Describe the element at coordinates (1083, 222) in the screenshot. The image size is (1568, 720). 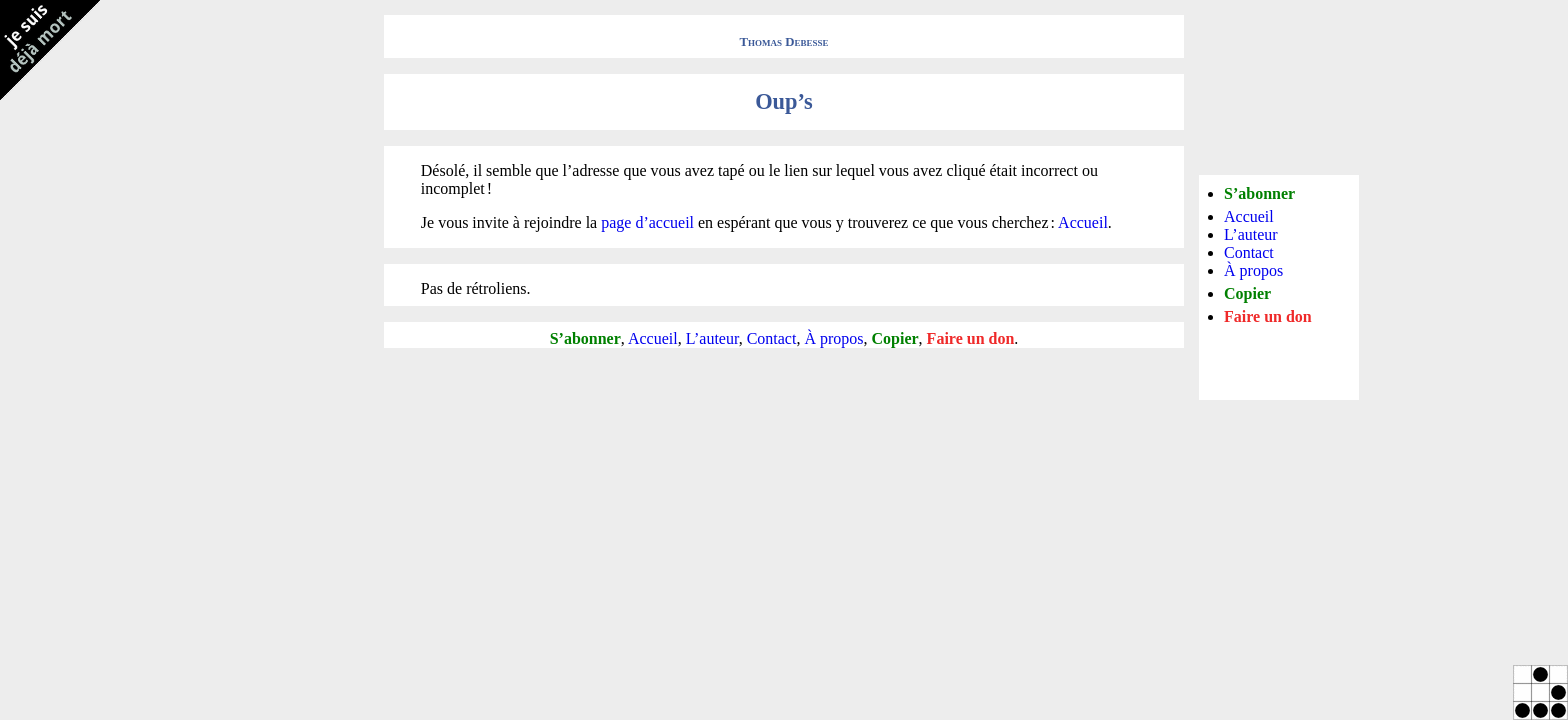
I see `Accueil` at that location.